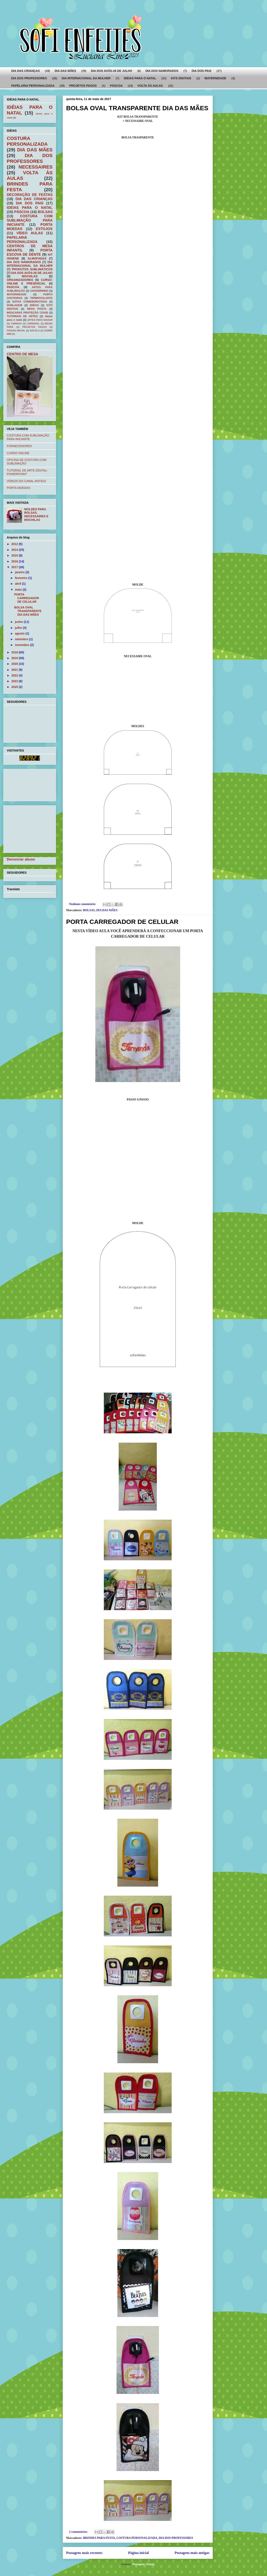 This screenshot has width=267, height=2576. What do you see at coordinates (15, 561) in the screenshot?
I see `2016` at bounding box center [15, 561].